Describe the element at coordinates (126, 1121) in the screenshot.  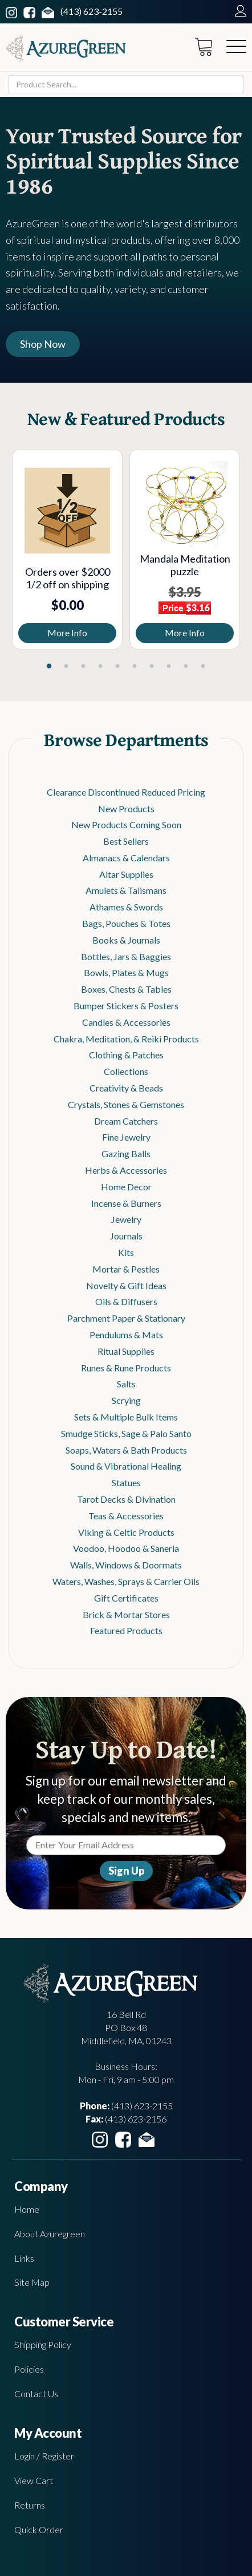
I see `Dream Catchers` at that location.